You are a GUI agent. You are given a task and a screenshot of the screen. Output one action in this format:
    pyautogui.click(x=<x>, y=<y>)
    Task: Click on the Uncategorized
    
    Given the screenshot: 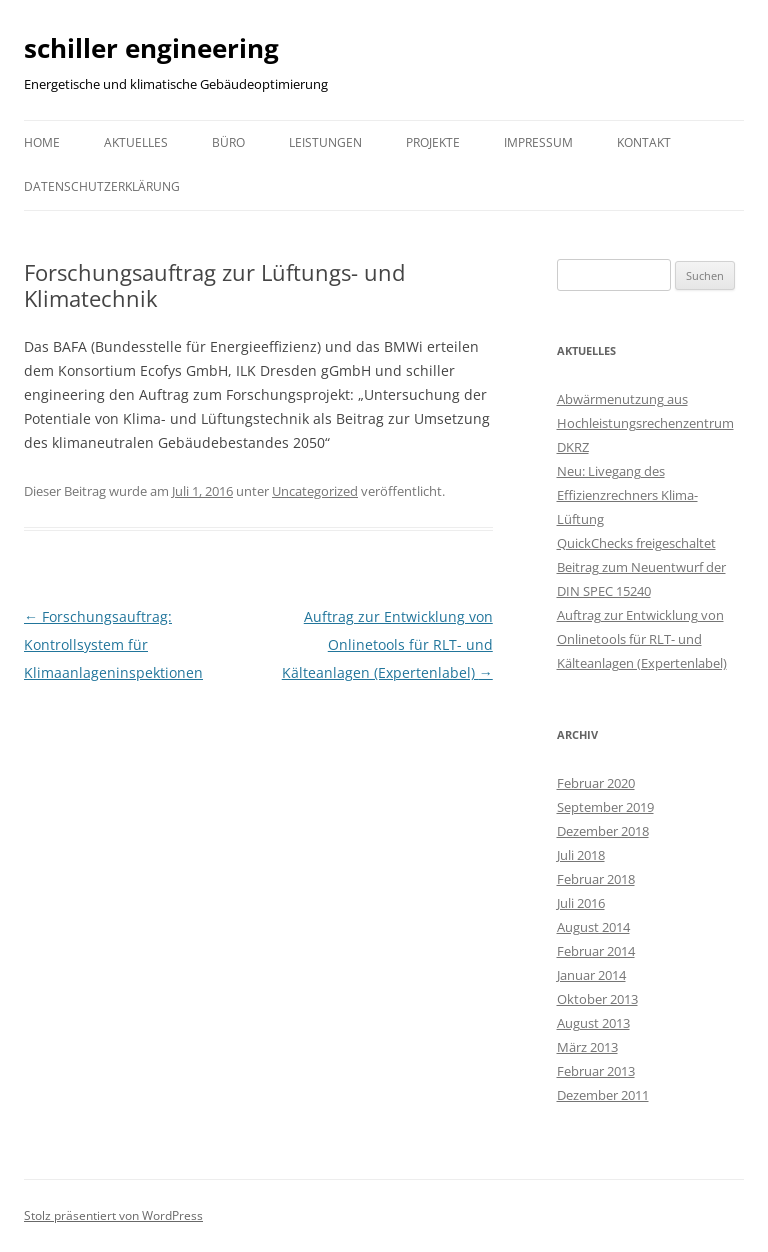 What is the action you would take?
    pyautogui.click(x=315, y=491)
    